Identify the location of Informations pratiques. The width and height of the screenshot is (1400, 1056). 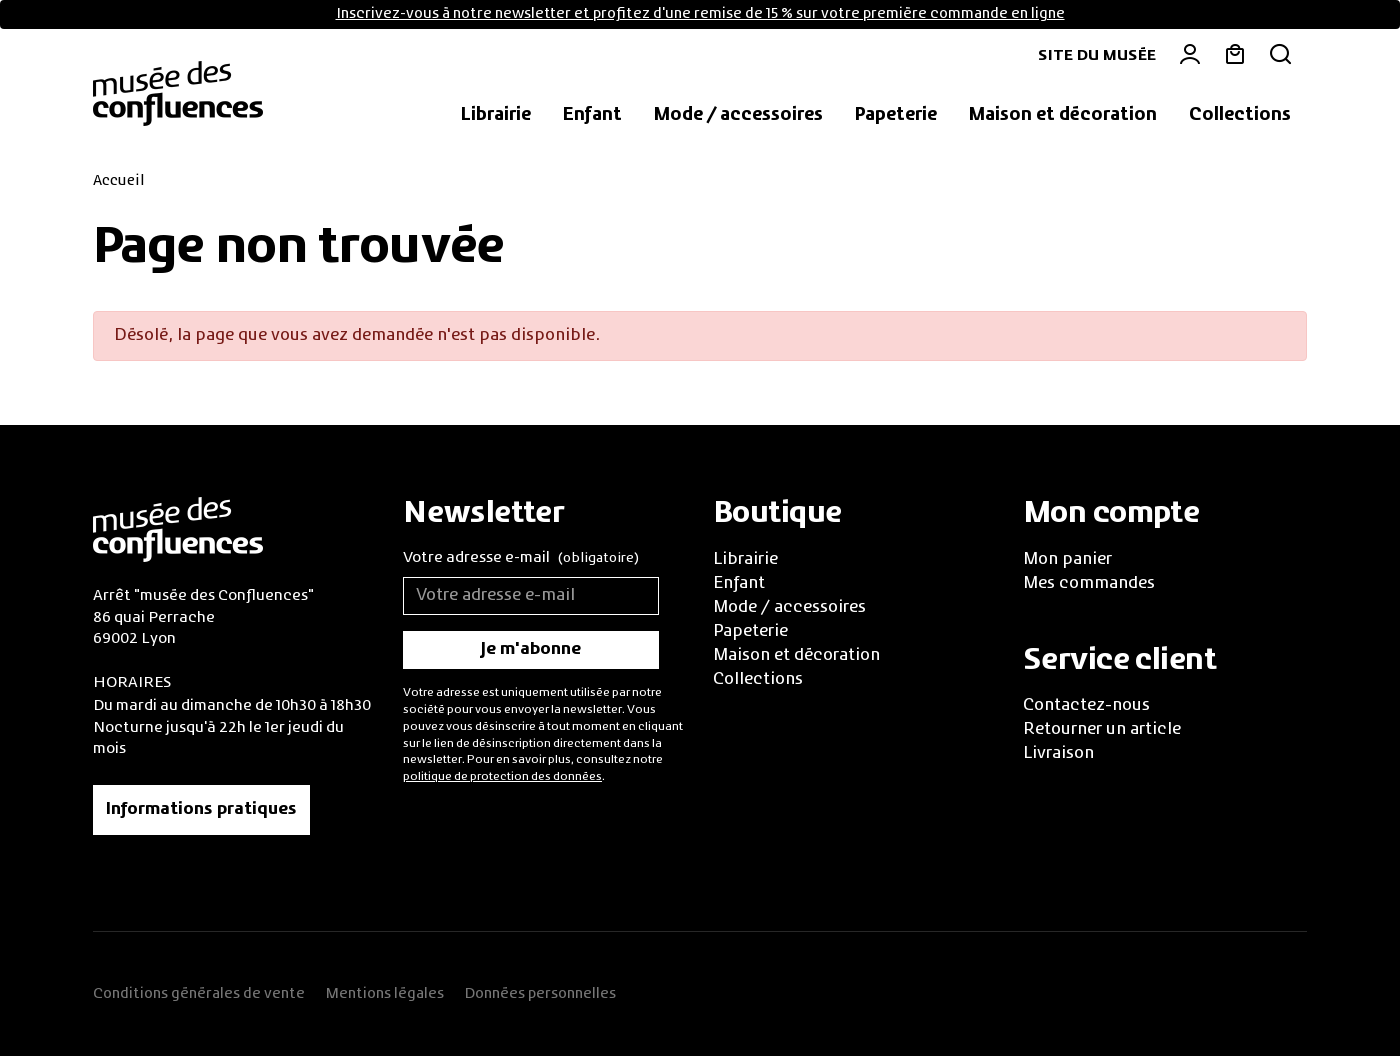
(201, 810).